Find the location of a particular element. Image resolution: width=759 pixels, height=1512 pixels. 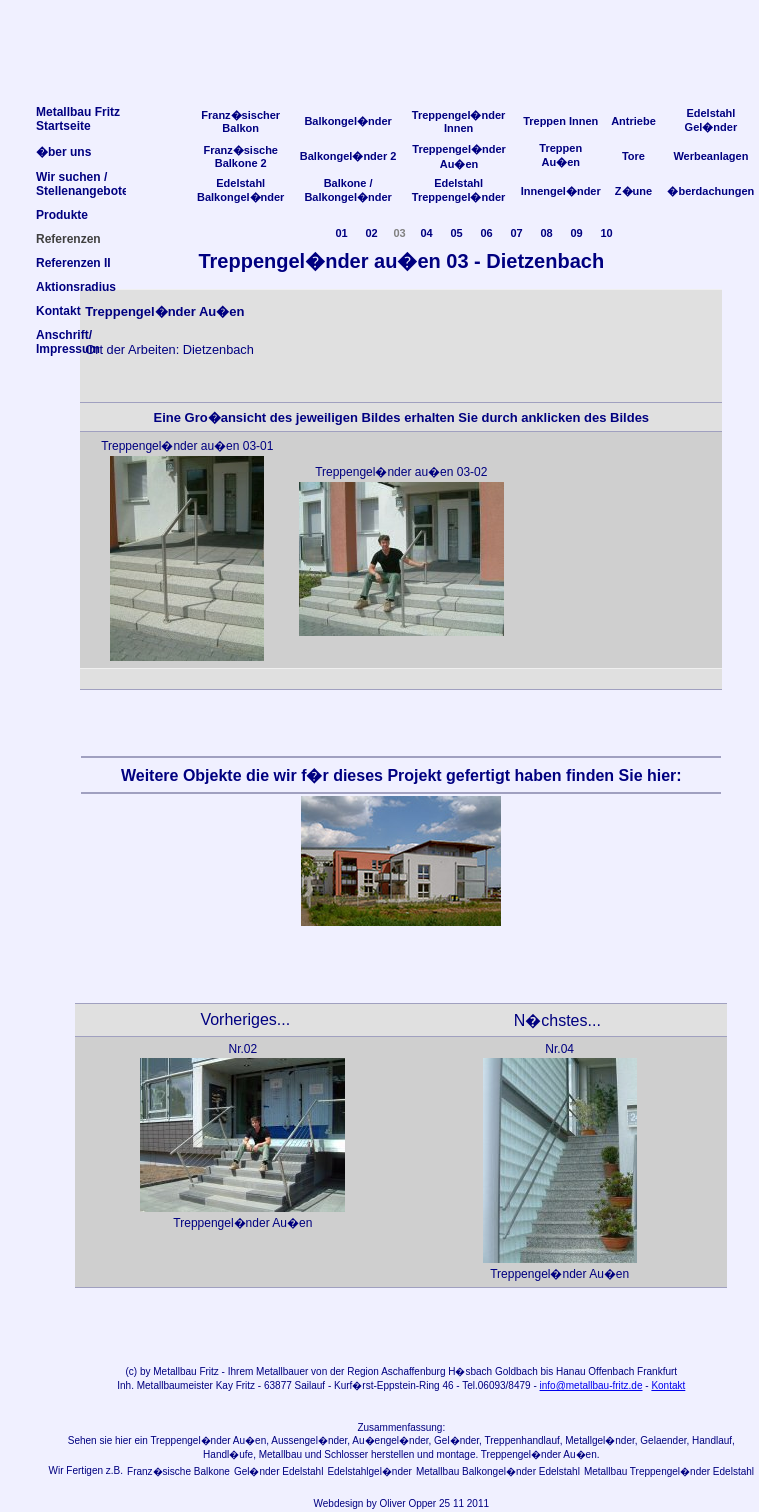

Aschaffenburg is located at coordinates (413, 1371).